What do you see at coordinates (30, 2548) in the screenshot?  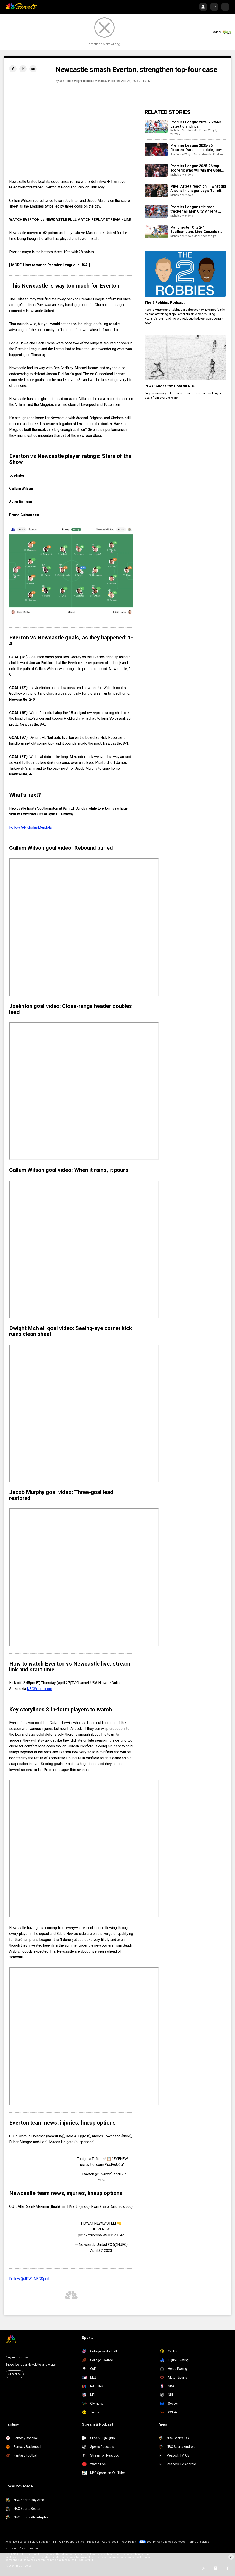 I see `NBCUniversal` at bounding box center [30, 2548].